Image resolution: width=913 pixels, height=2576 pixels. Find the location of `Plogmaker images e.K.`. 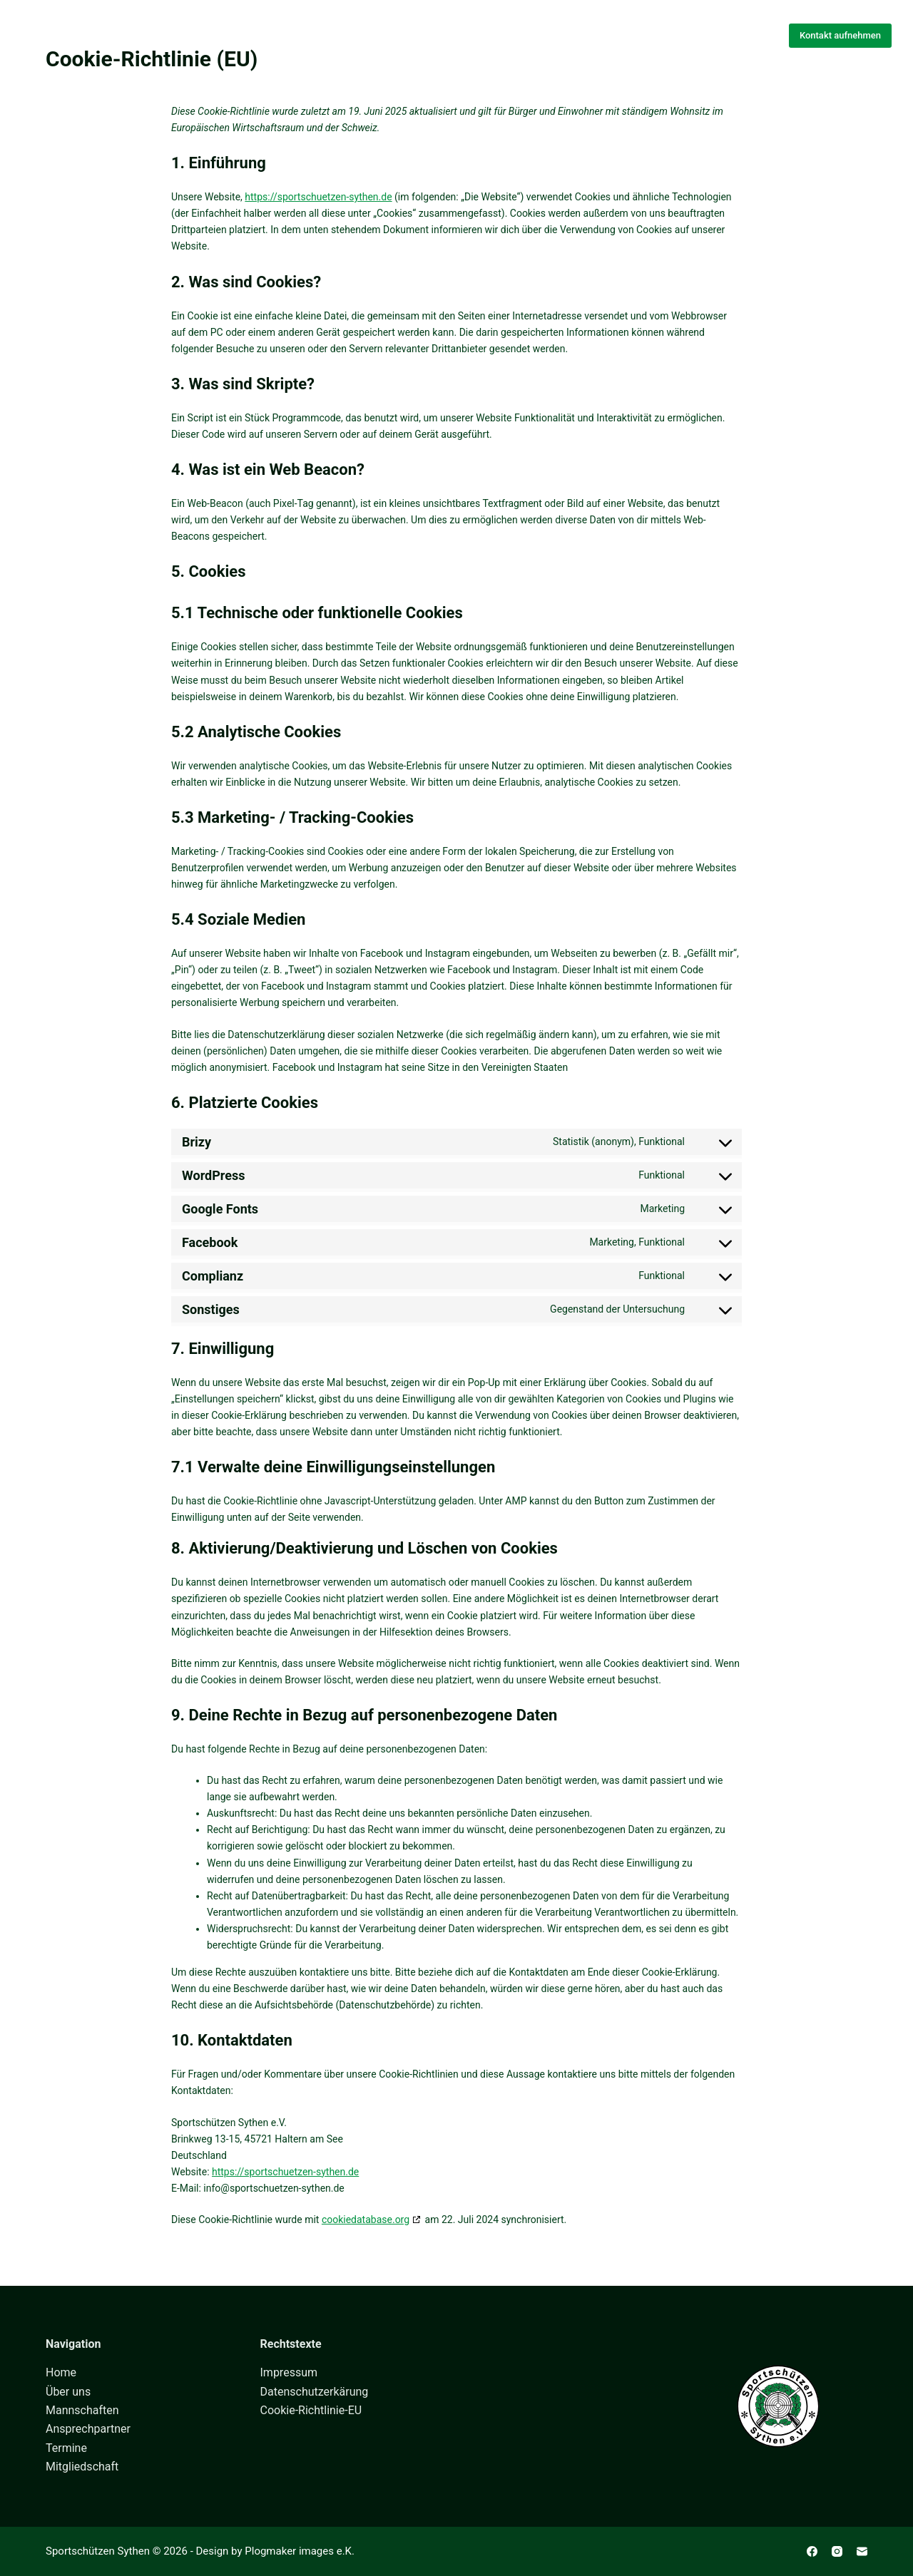

Plogmaker images e.K. is located at coordinates (300, 2551).